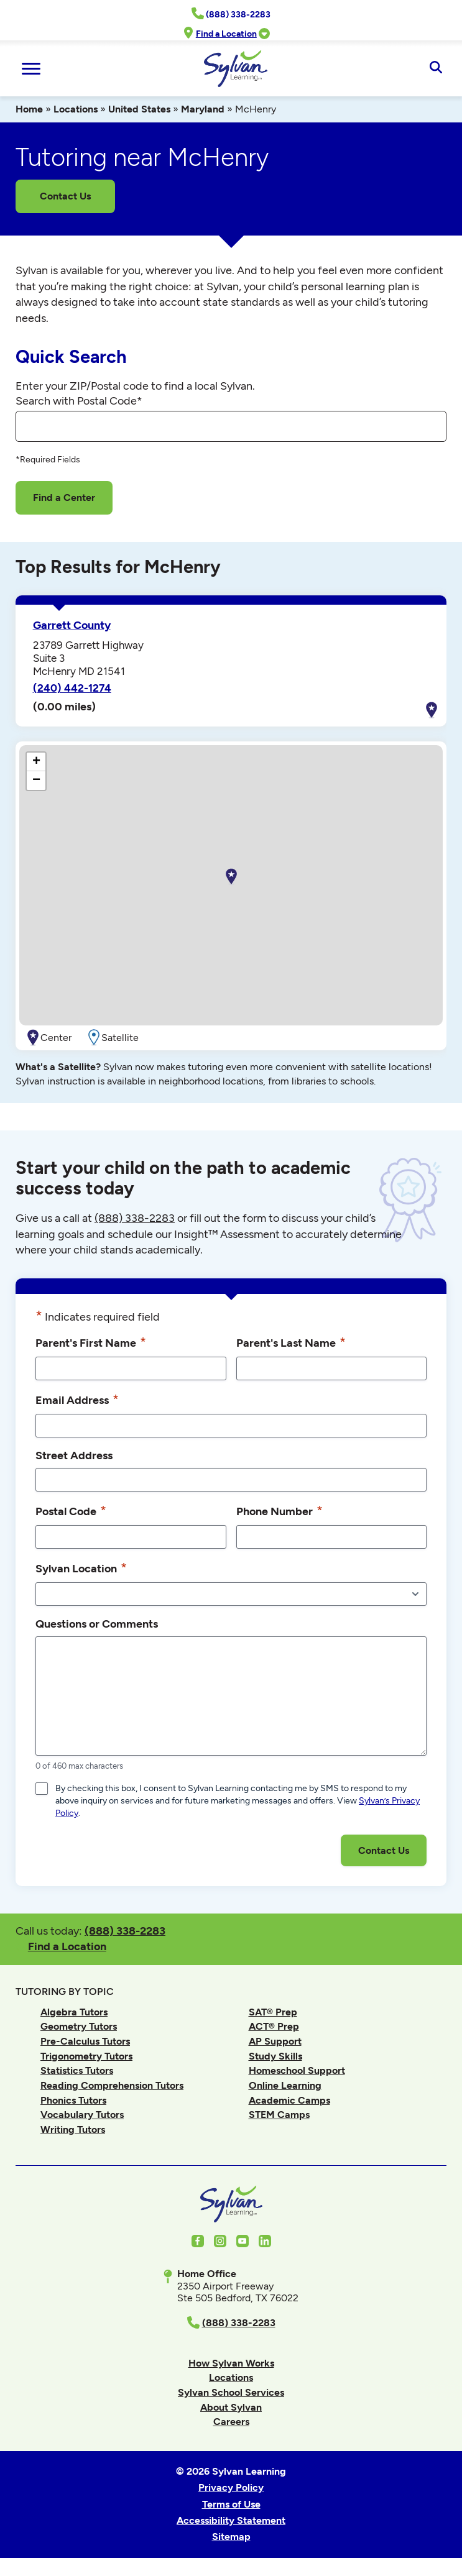  What do you see at coordinates (231, 2363) in the screenshot?
I see `How Sylvan Works` at bounding box center [231, 2363].